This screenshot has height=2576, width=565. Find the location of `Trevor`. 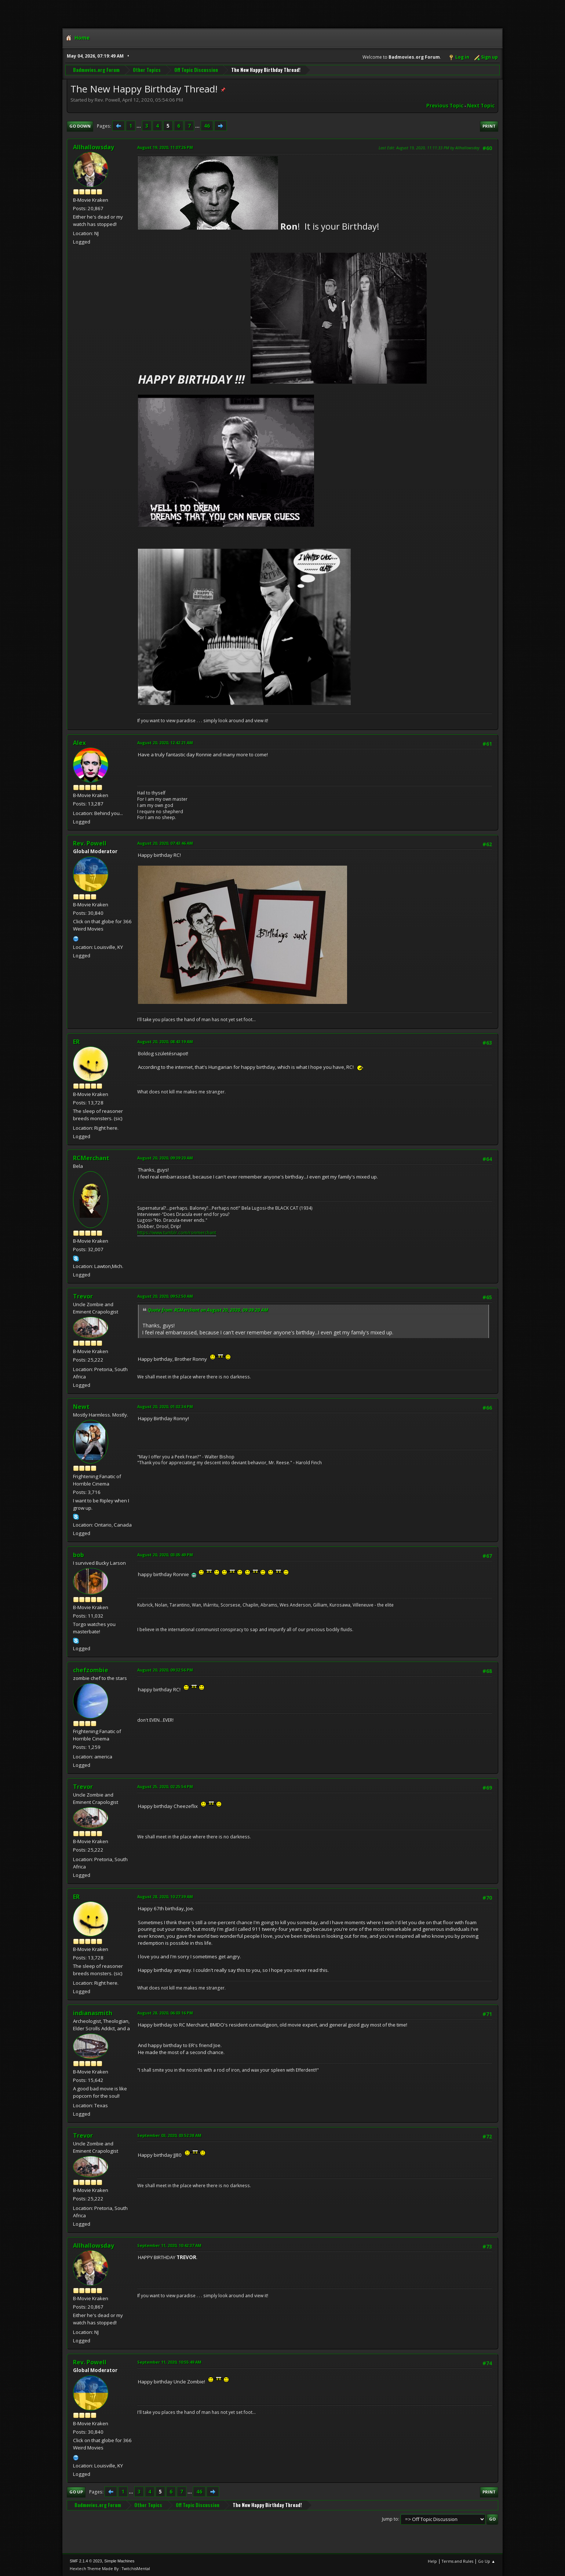

Trevor is located at coordinates (83, 1296).